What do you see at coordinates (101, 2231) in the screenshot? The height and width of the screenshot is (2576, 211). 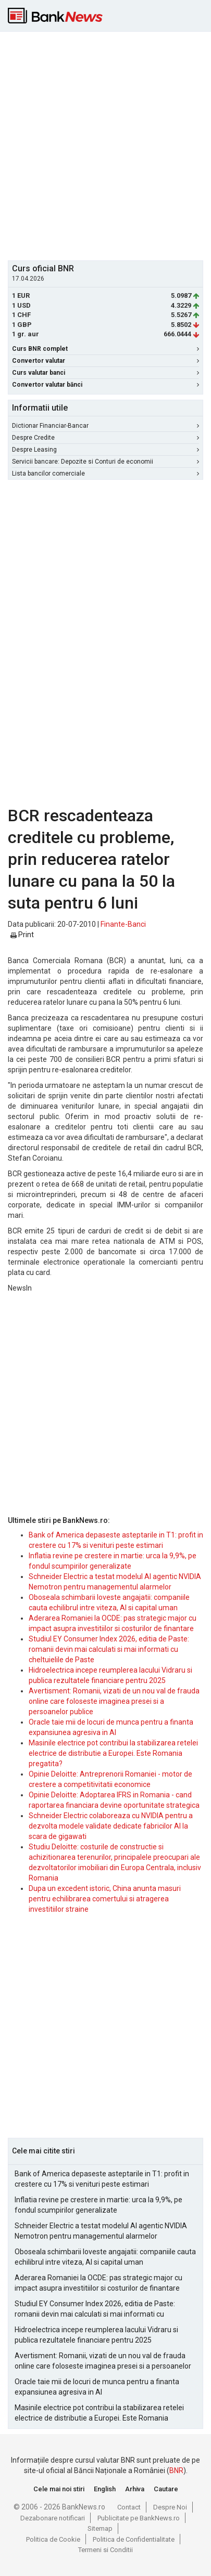 I see `Schneider Electric a testat modelul AI agentic NVIDIA Nemotron pentru managementul alarmelor` at bounding box center [101, 2231].